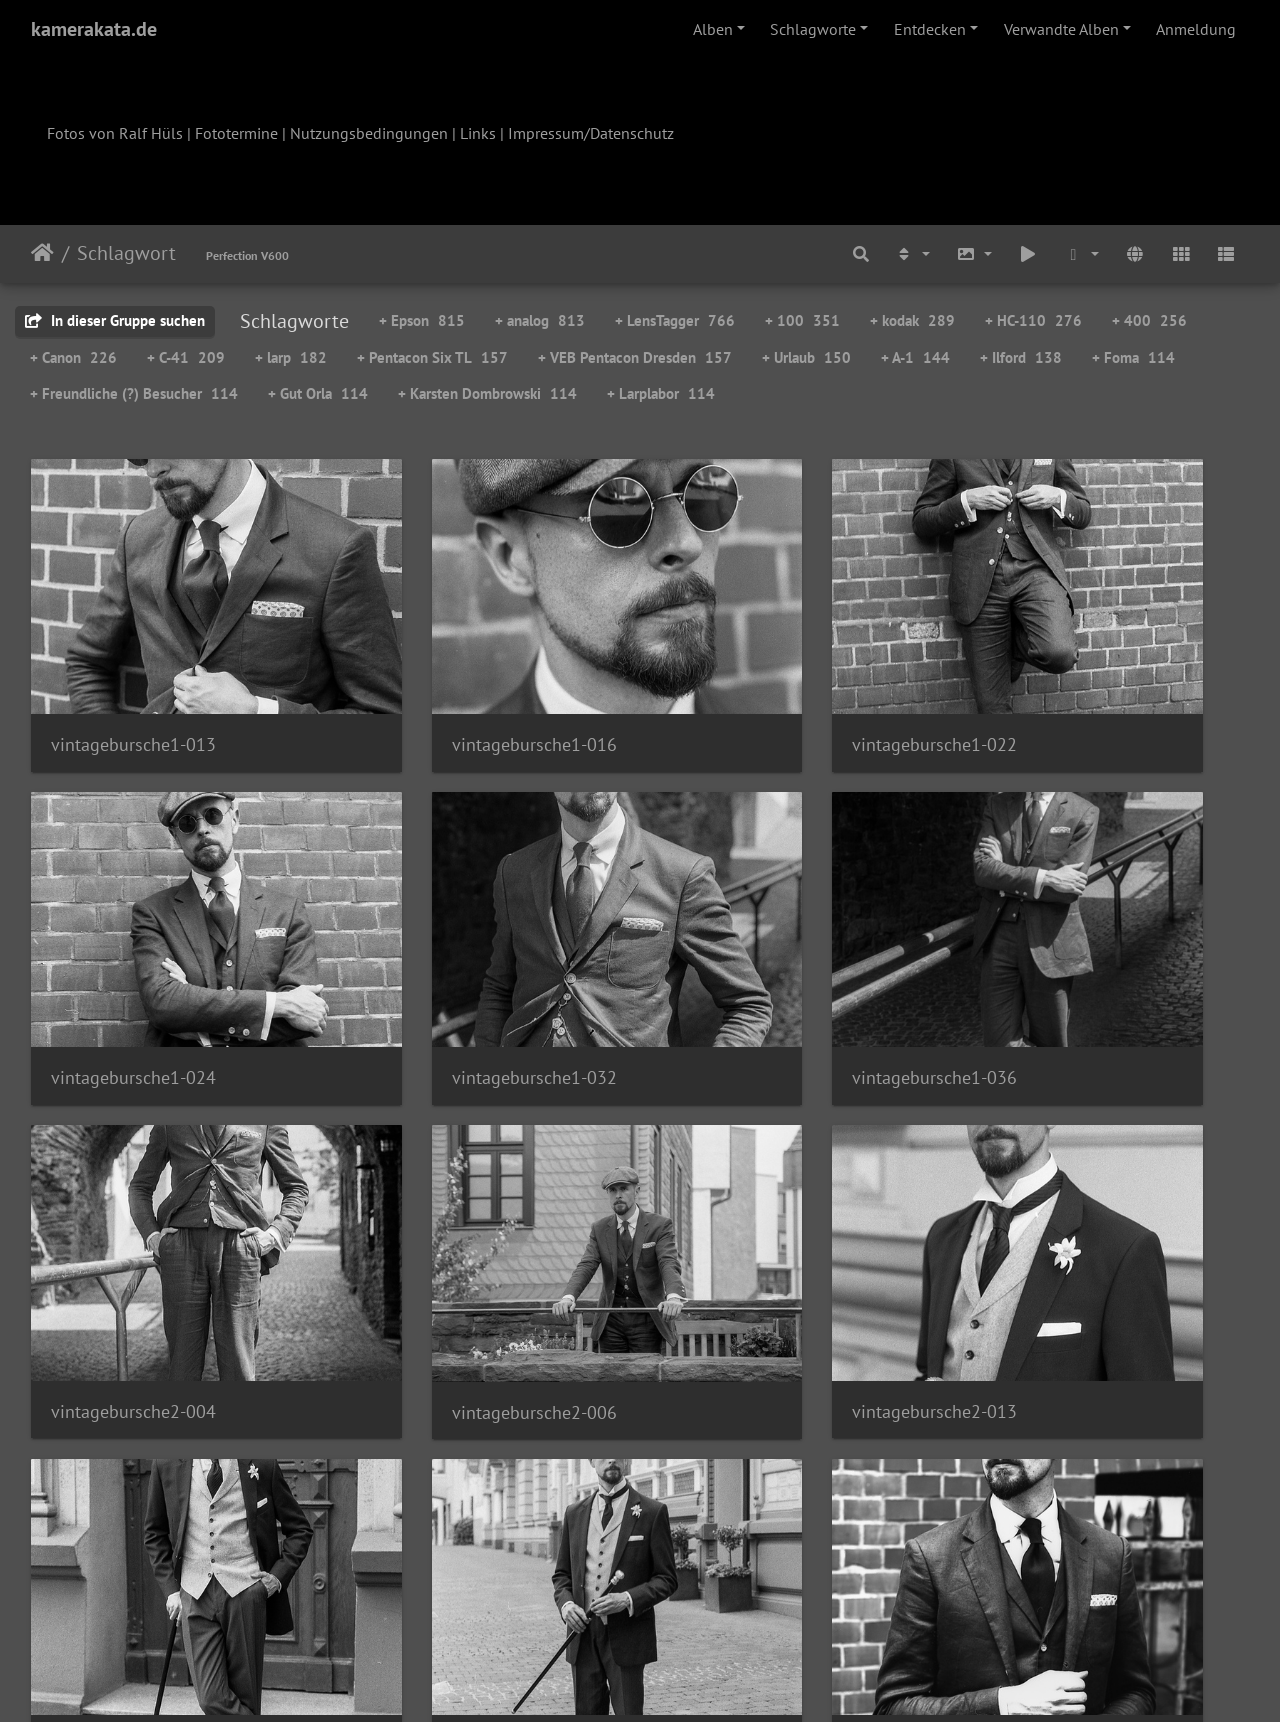 This screenshot has width=1280, height=1722. I want to click on + larp, so click(291, 357).